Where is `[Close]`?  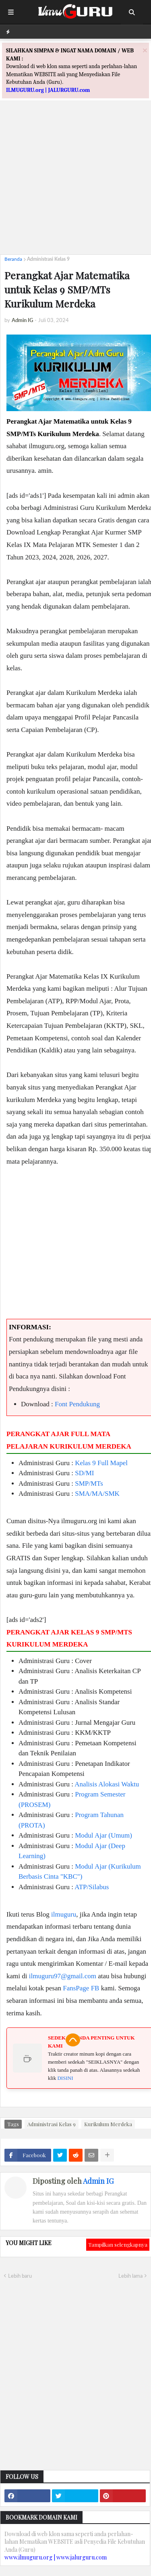
[Close] is located at coordinates (145, 50).